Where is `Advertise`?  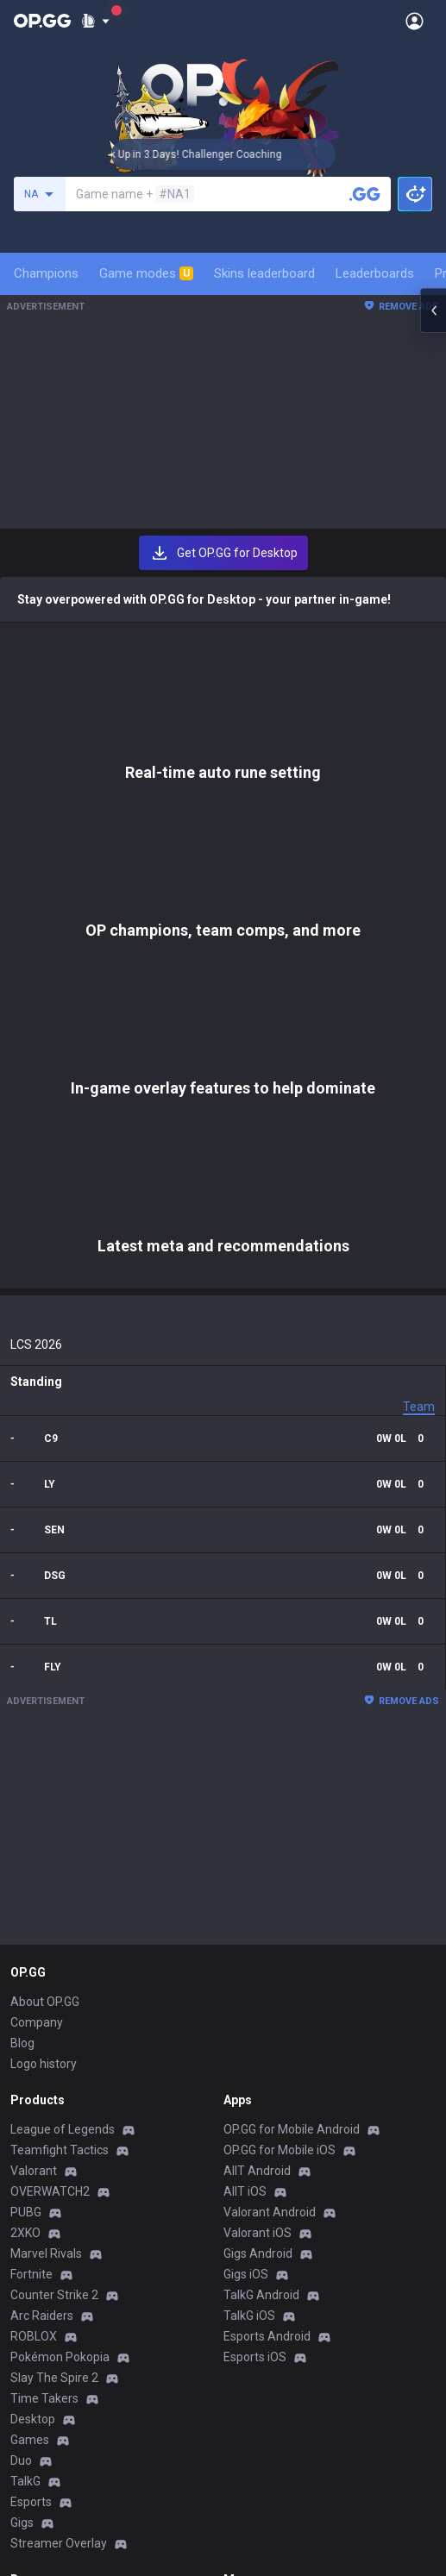
Advertise is located at coordinates (249, 2233).